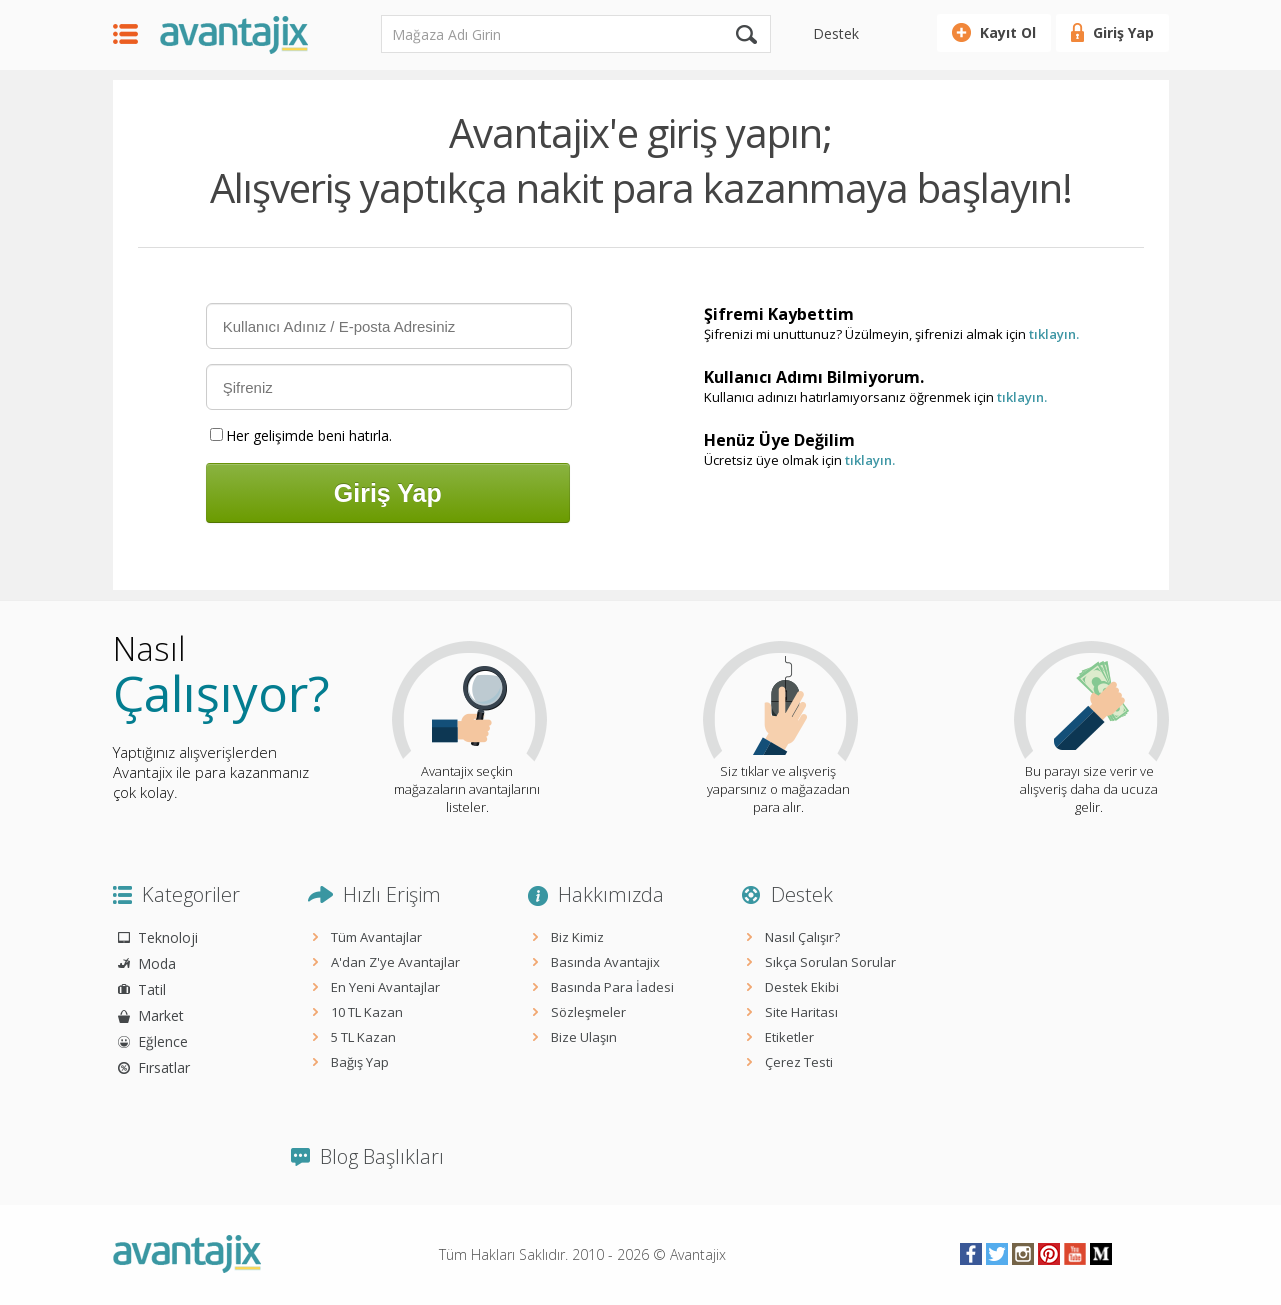 Image resolution: width=1281 pixels, height=1305 pixels. What do you see at coordinates (1008, 32) in the screenshot?
I see `Kayıt Ol` at bounding box center [1008, 32].